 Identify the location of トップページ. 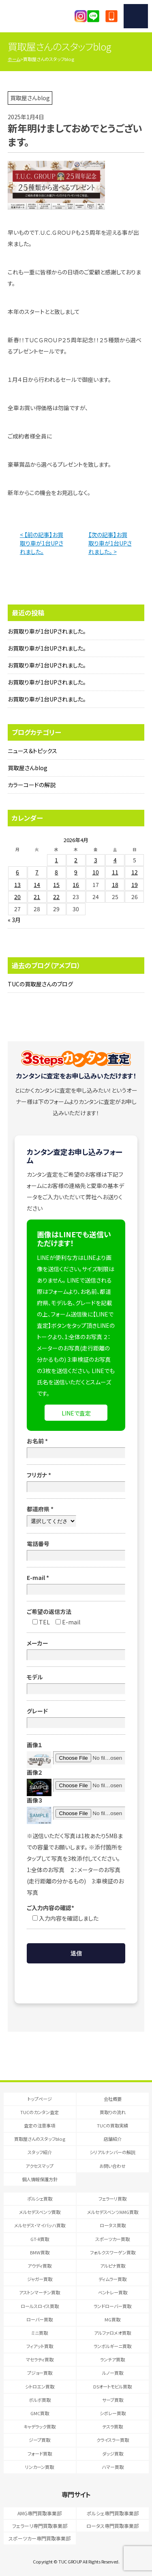
(40, 2099).